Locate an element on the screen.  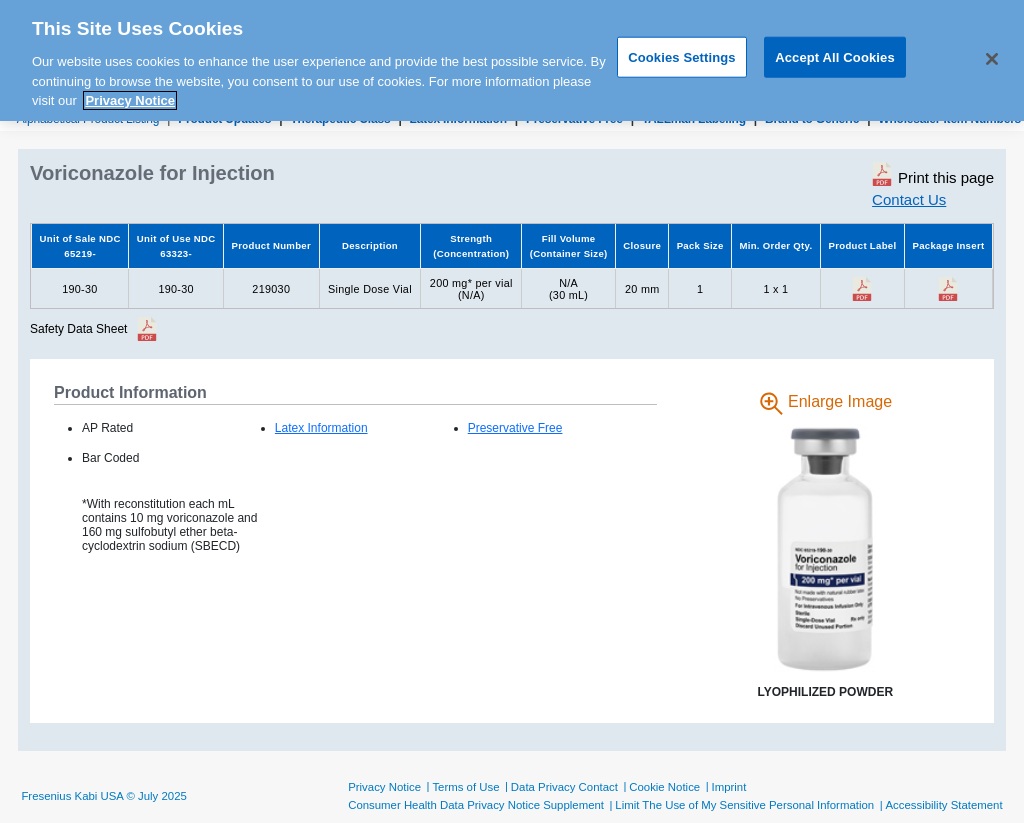
[Close] is located at coordinates (992, 53).